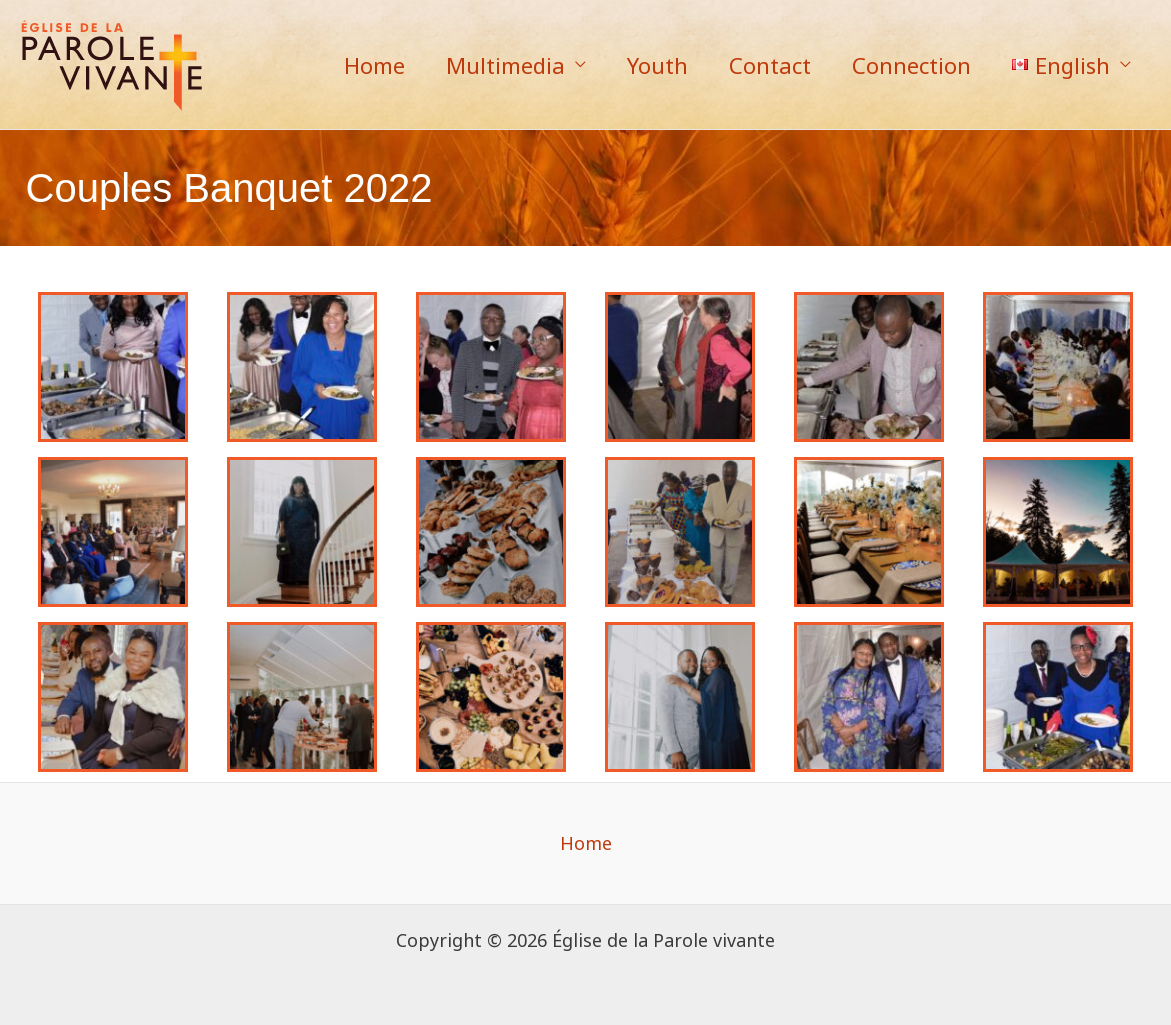 The image size is (1171, 1025). I want to click on Home, so click(357, 65).